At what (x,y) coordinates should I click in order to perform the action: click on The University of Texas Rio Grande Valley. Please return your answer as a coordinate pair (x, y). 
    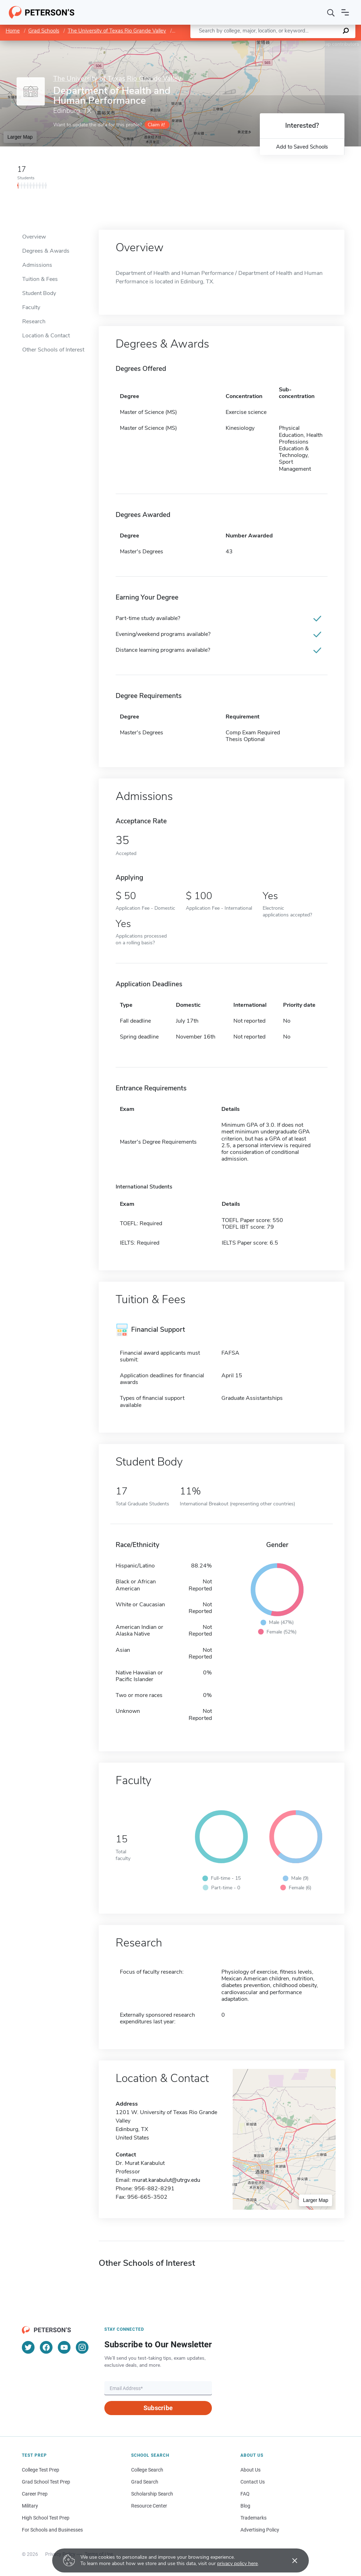
    Looking at the image, I should click on (117, 30).